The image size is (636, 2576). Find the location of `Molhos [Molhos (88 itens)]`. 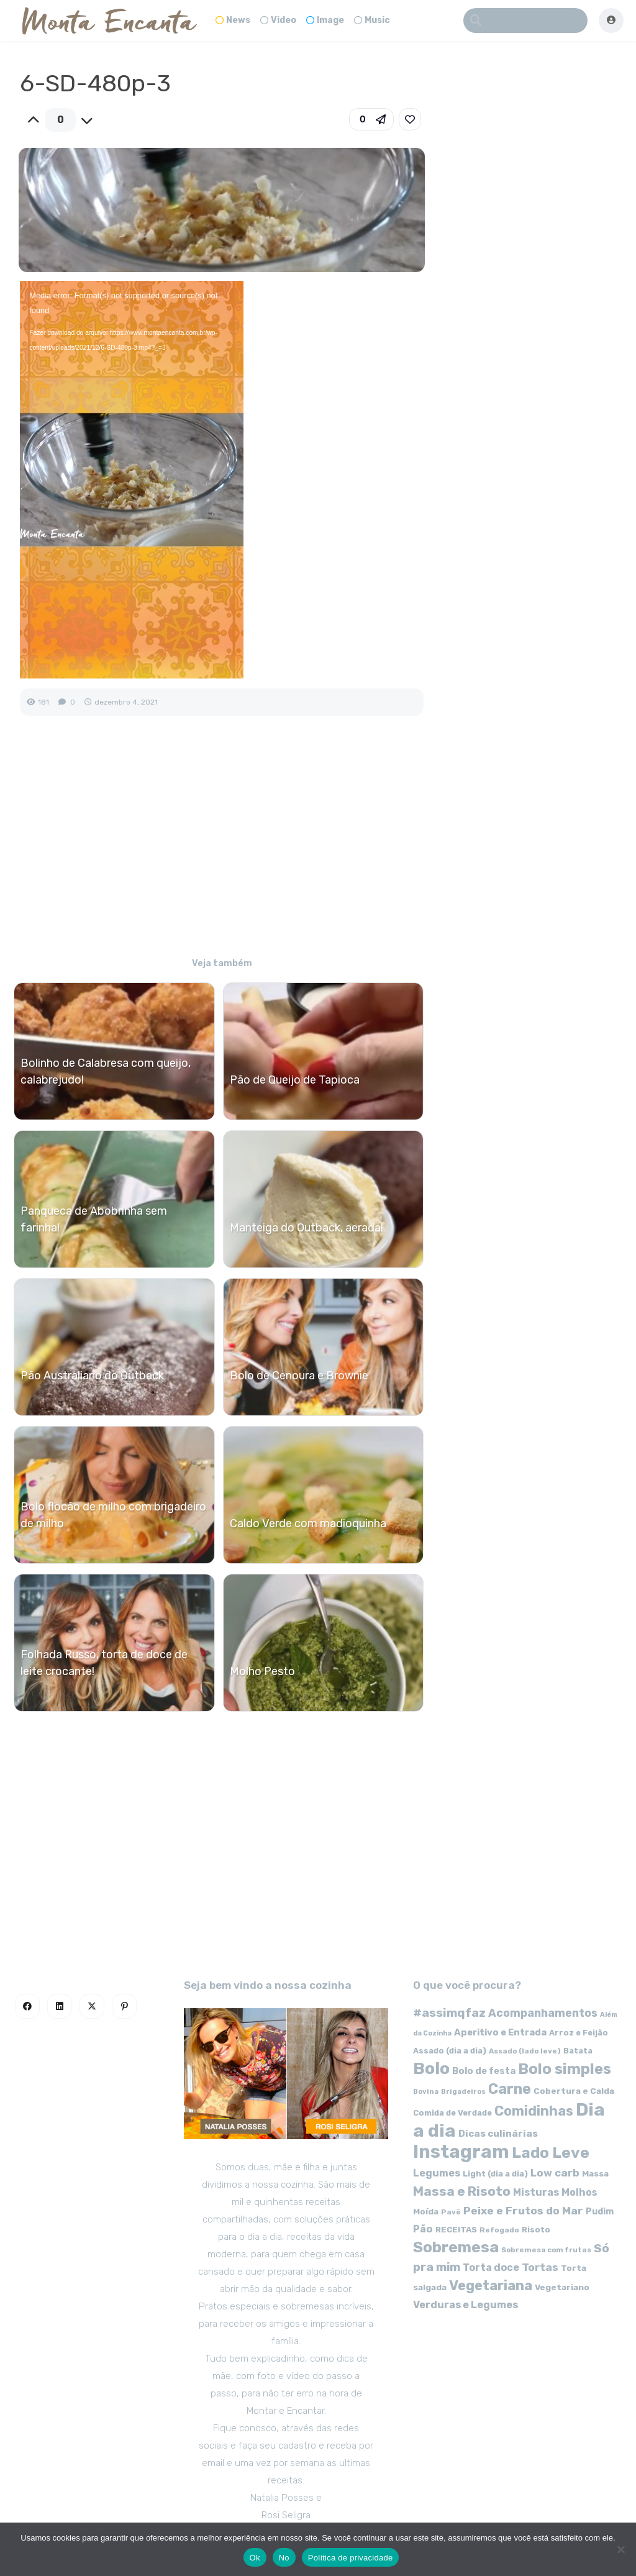

Molhos [Molhos (88 itens)] is located at coordinates (579, 2192).